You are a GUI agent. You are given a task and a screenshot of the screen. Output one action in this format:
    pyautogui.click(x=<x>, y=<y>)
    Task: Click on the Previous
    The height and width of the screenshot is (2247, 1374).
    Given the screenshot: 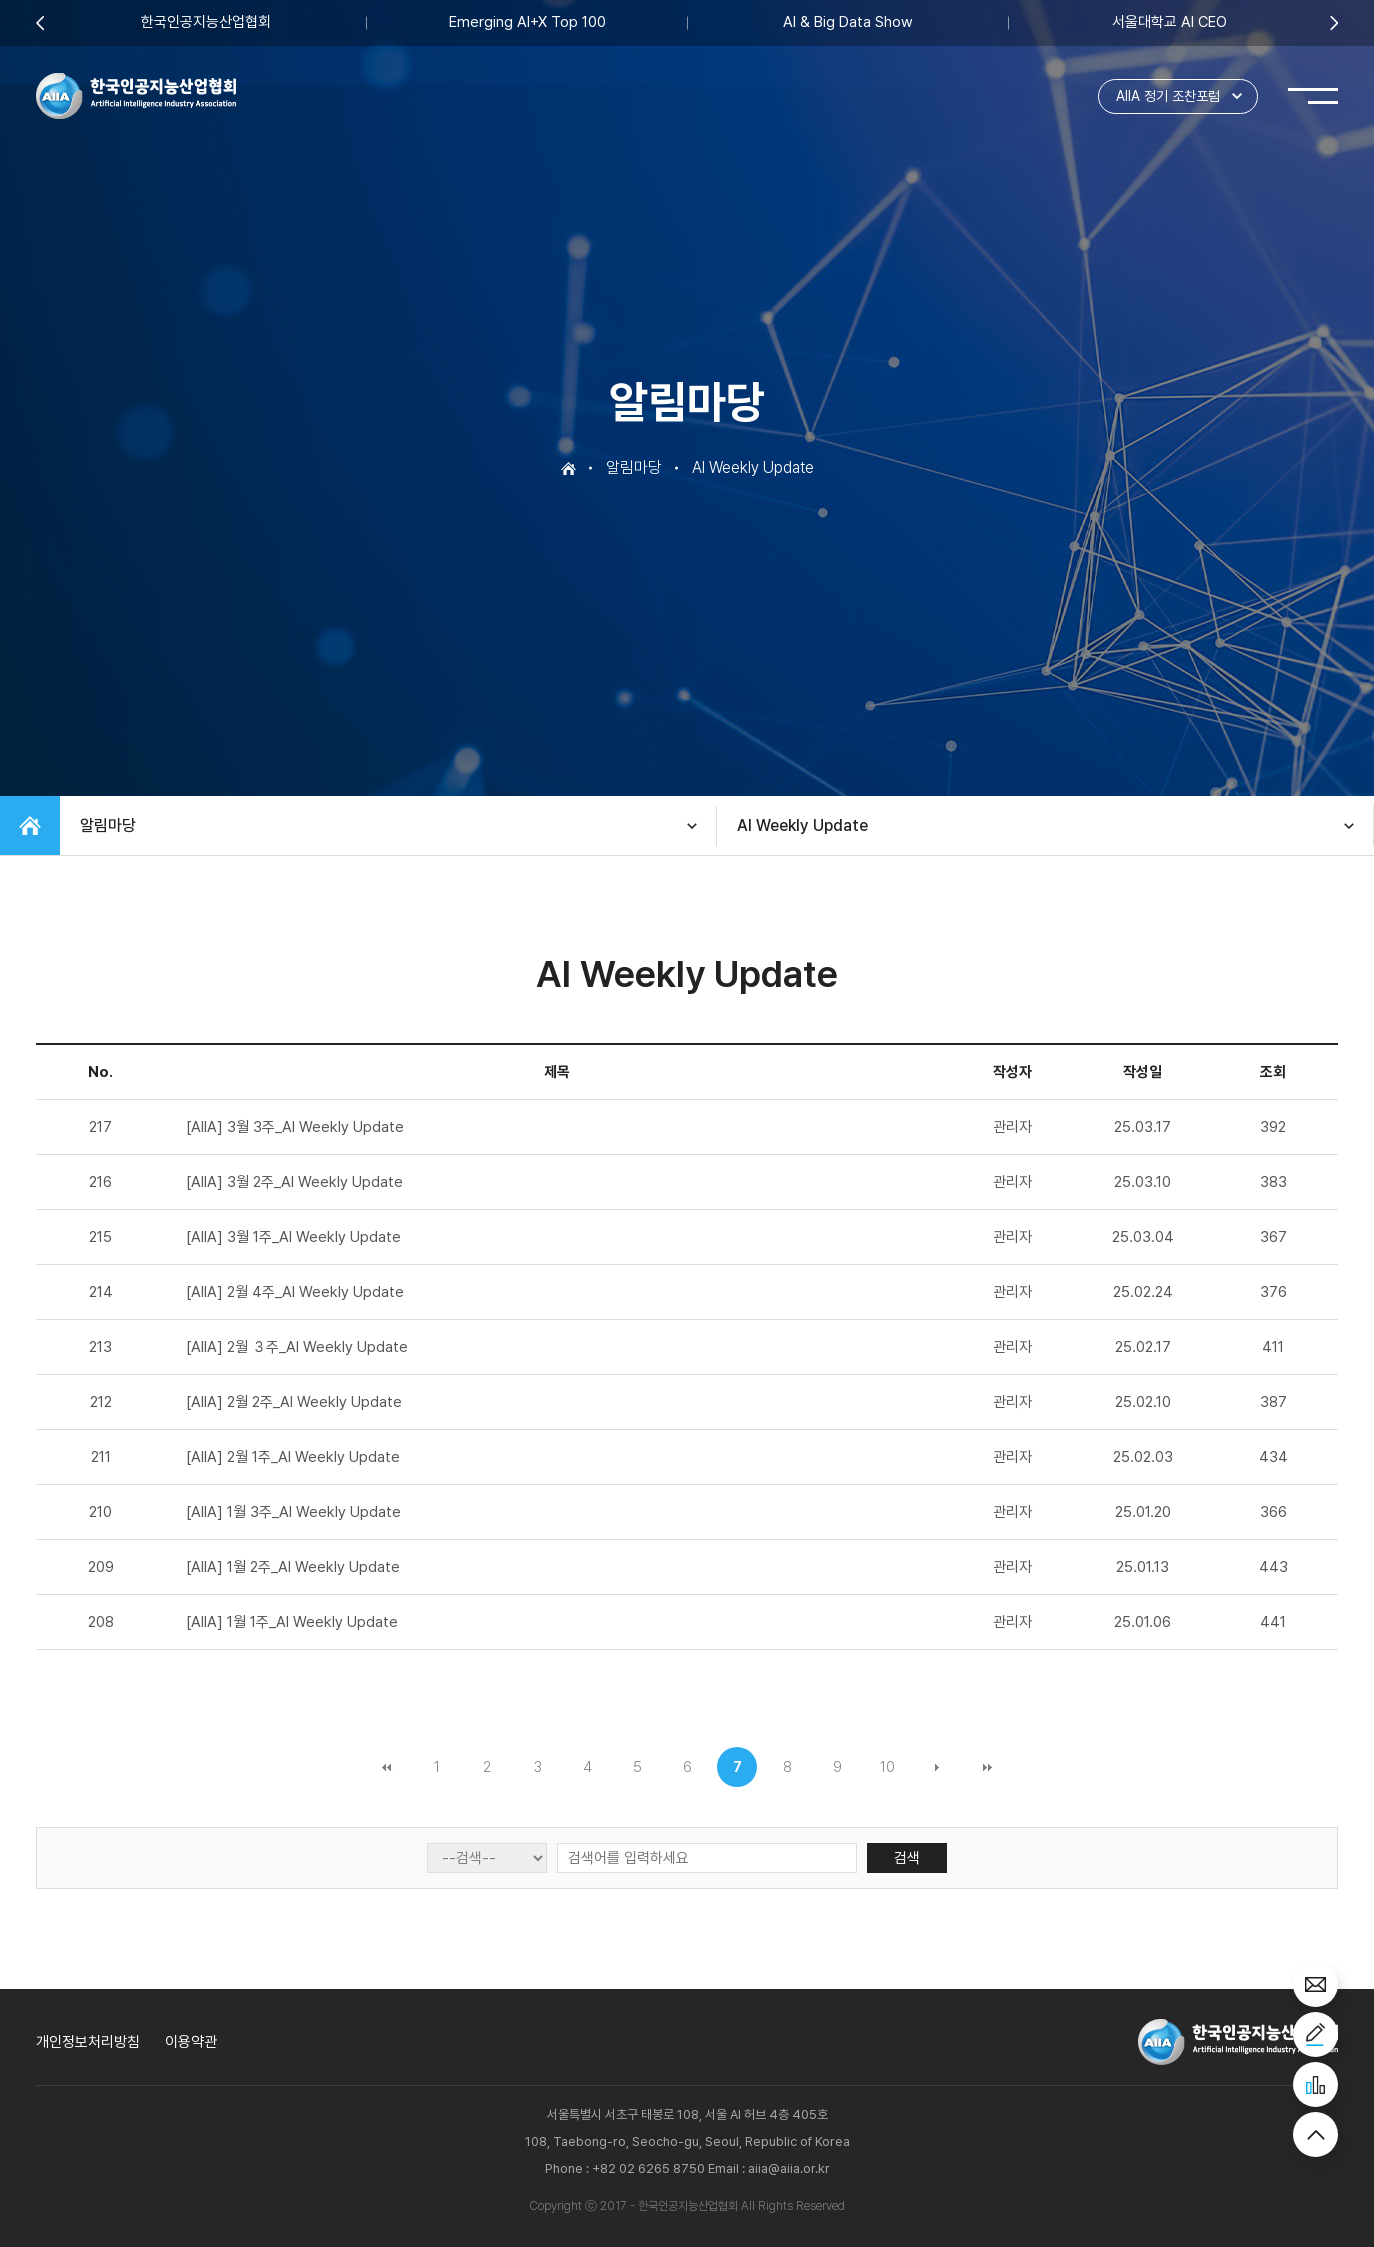 What is the action you would take?
    pyautogui.click(x=40, y=22)
    